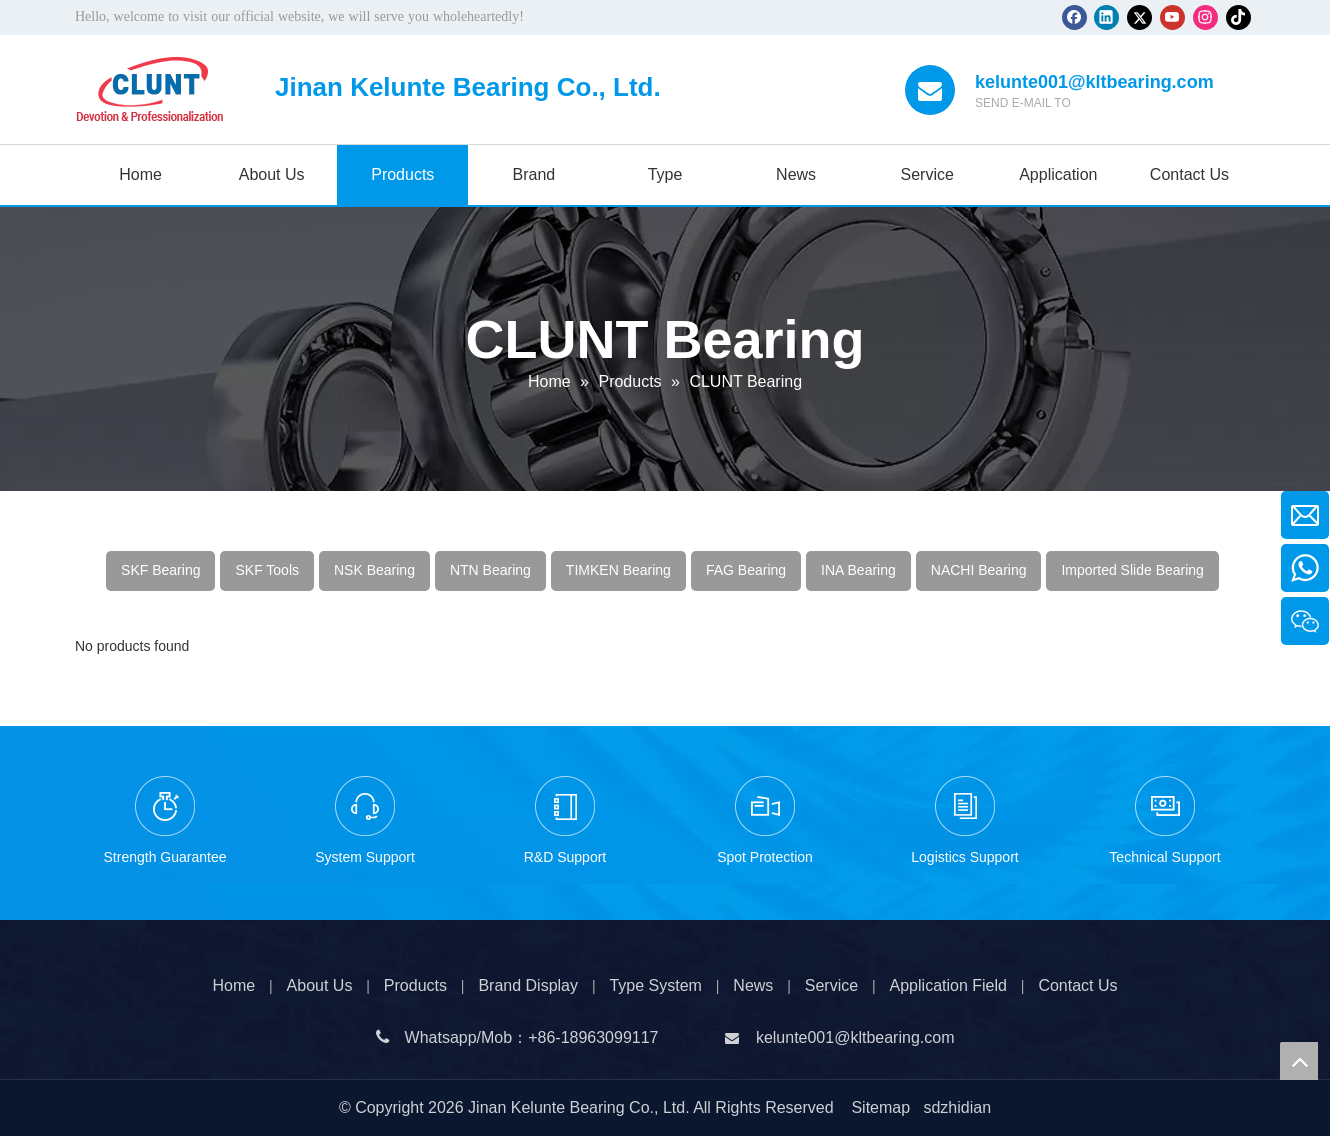 This screenshot has width=1330, height=1136. What do you see at coordinates (490, 570) in the screenshot?
I see `NTN Bearing` at bounding box center [490, 570].